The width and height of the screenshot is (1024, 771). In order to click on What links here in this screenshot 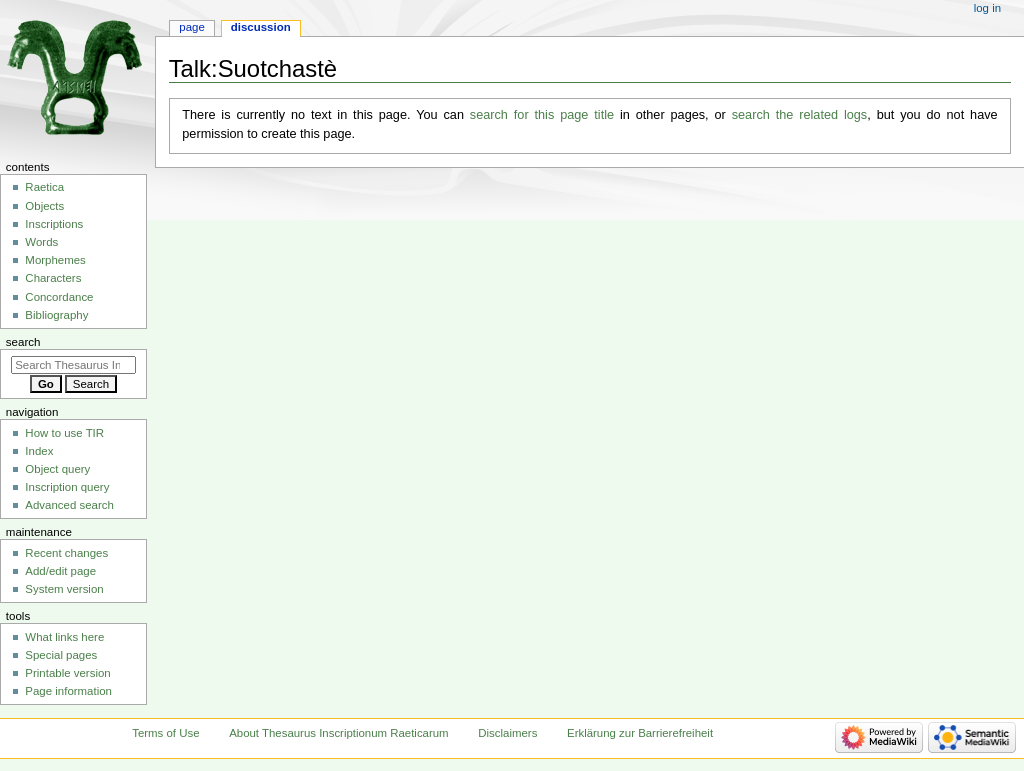, I will do `click(64, 637)`.